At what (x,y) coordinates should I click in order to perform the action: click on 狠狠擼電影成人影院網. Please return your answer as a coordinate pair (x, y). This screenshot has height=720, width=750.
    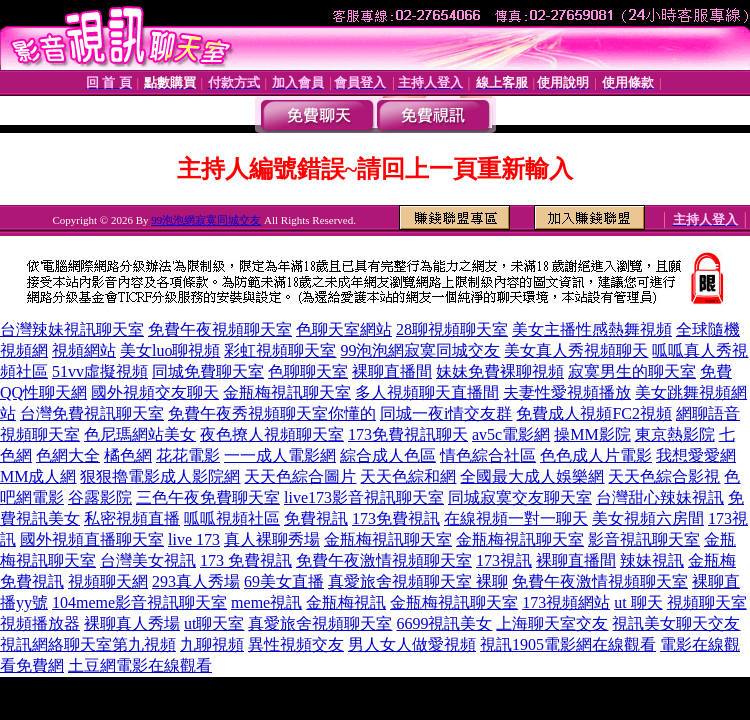
    Looking at the image, I should click on (160, 476).